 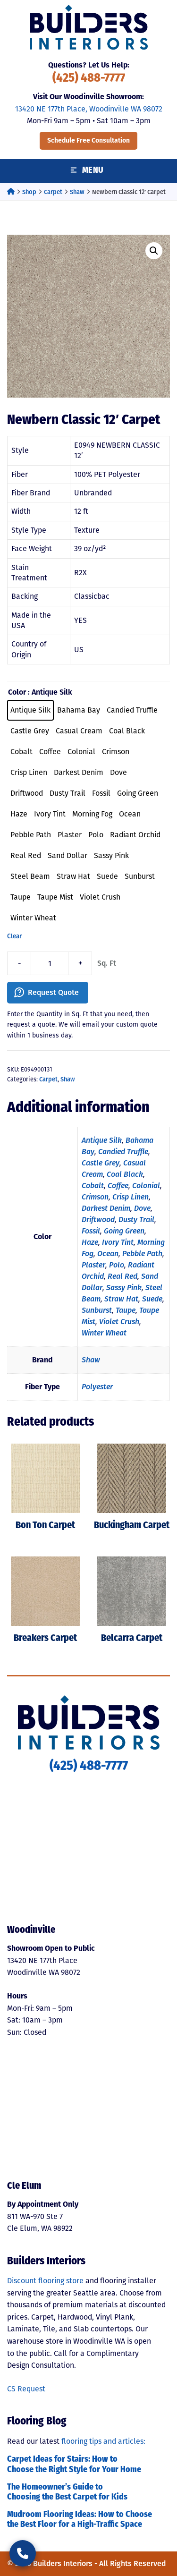 What do you see at coordinates (93, 1264) in the screenshot?
I see `Plaster` at bounding box center [93, 1264].